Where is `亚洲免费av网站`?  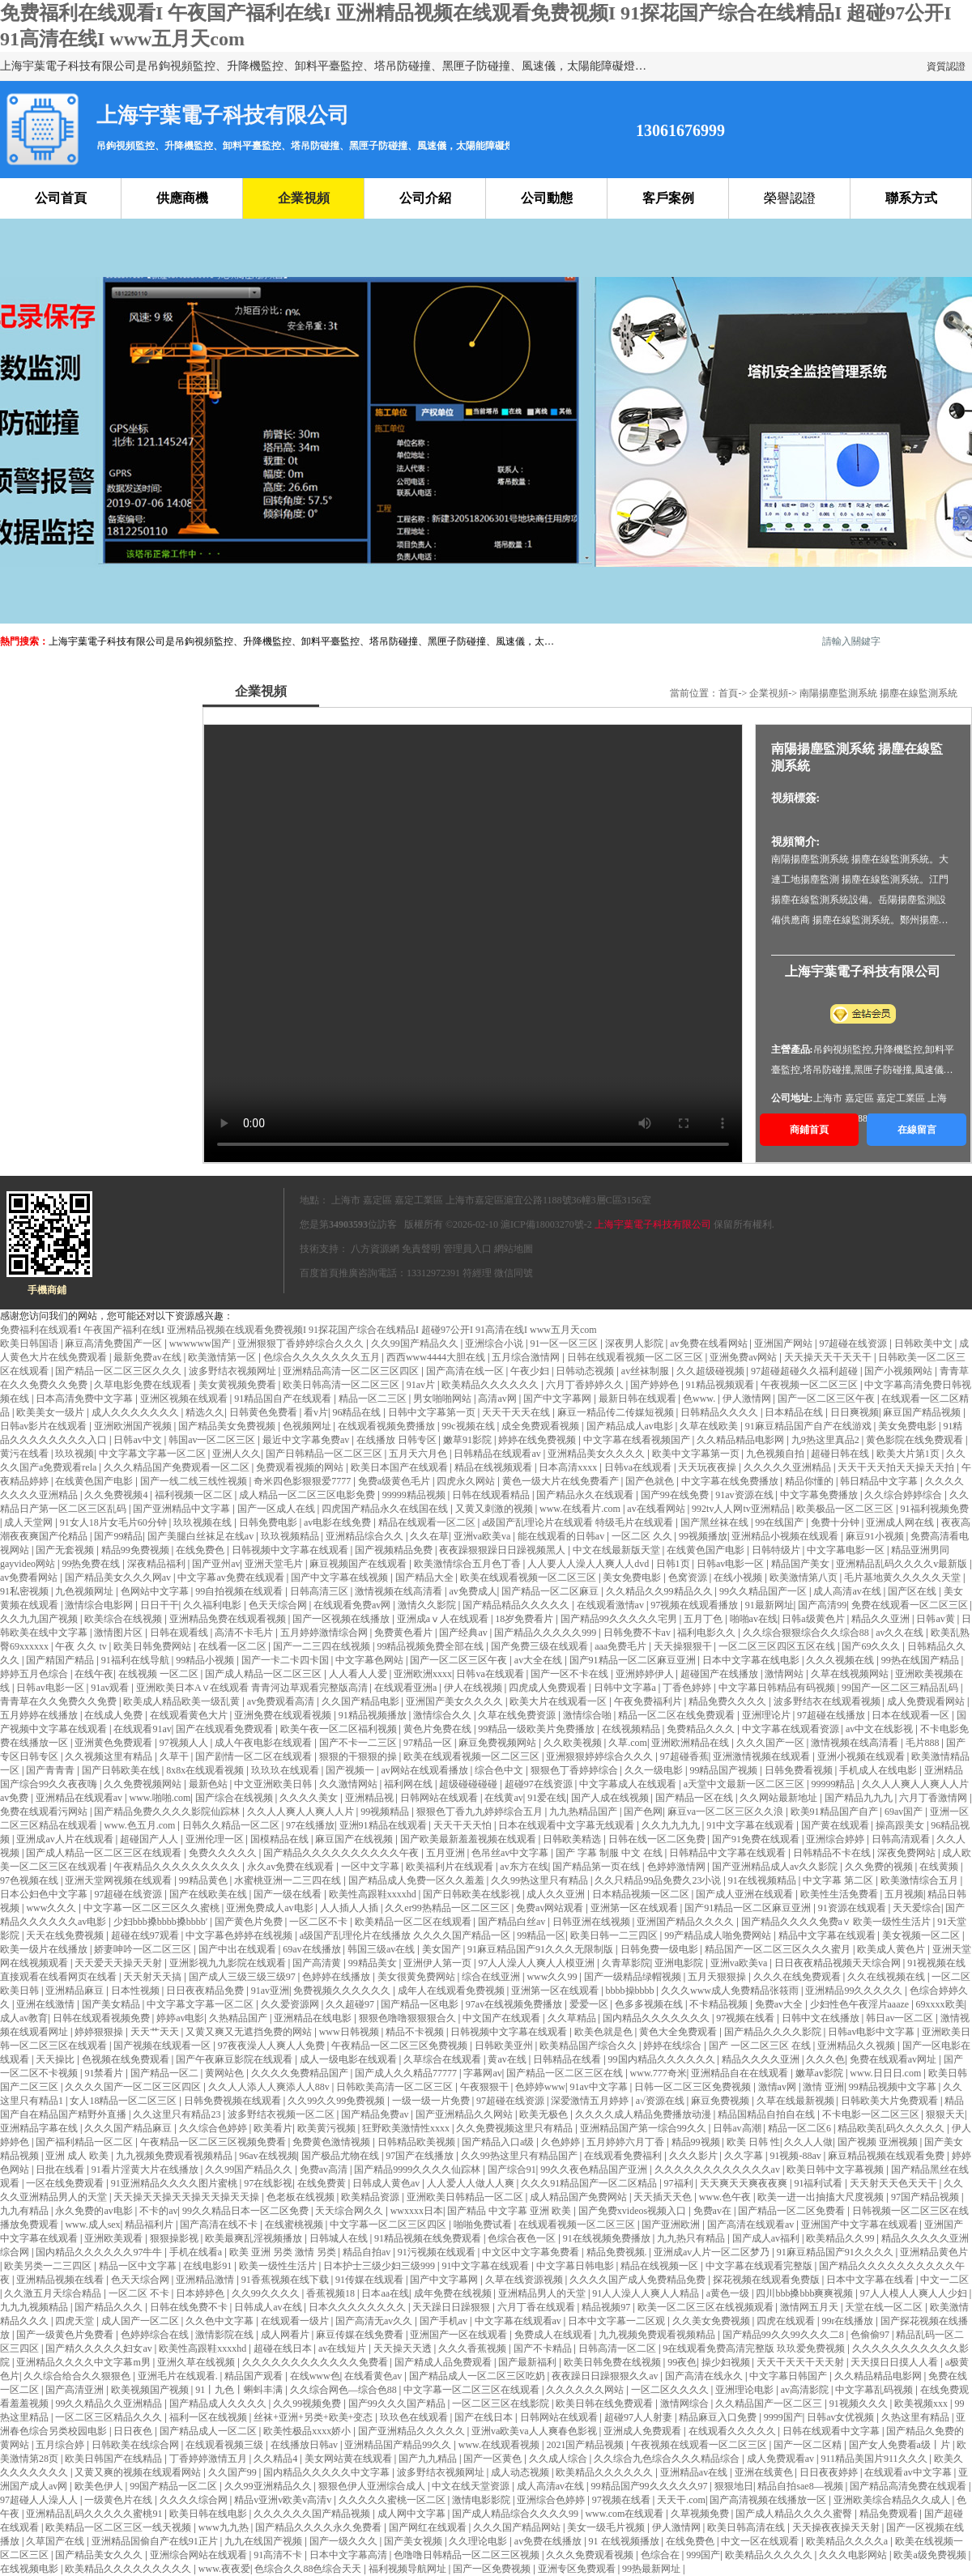 亚洲免费av网站 is located at coordinates (744, 1357).